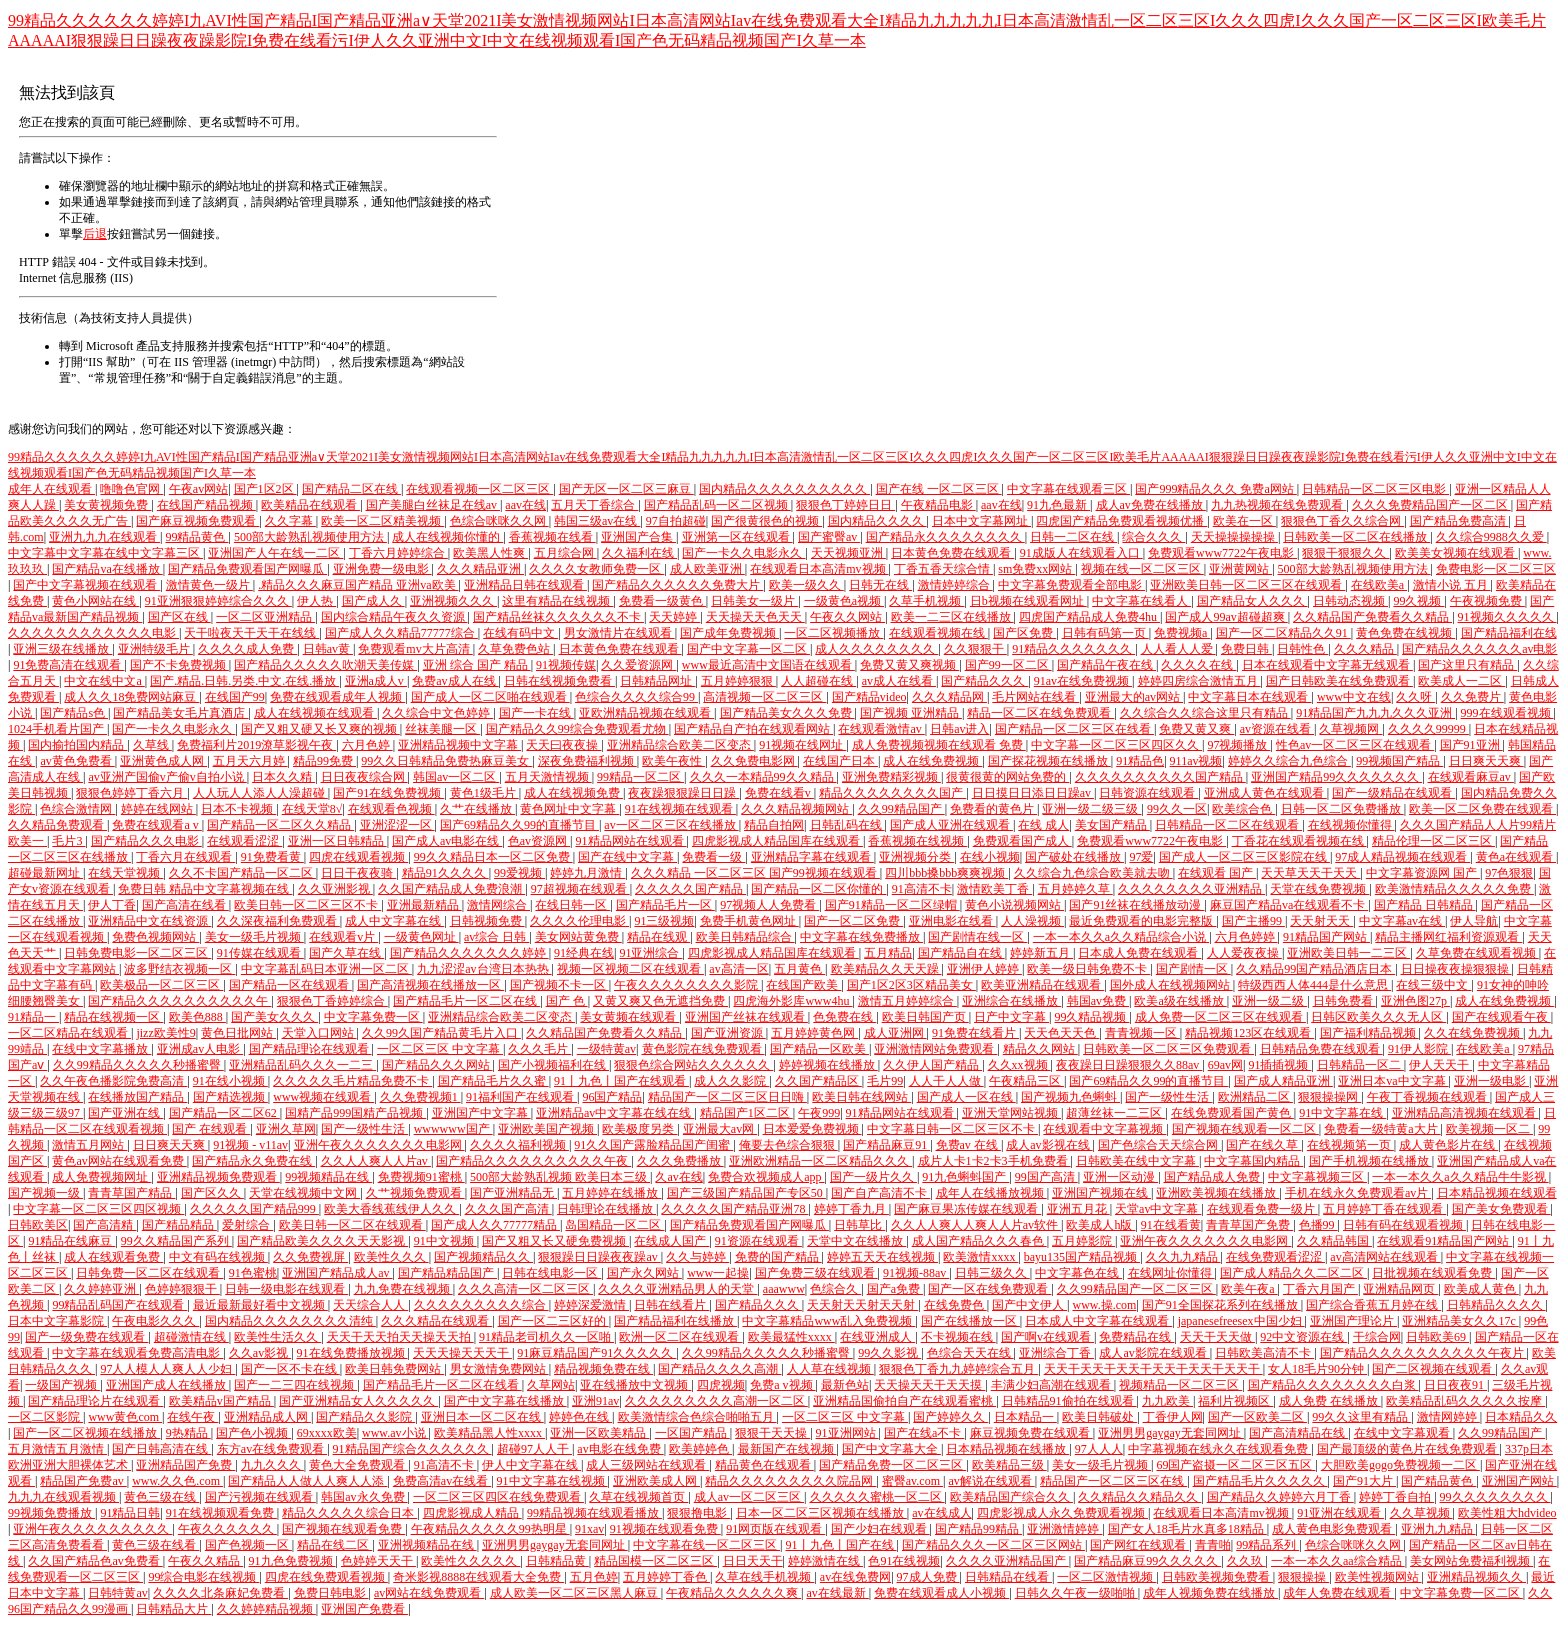 The width and height of the screenshot is (1568, 1625). Describe the element at coordinates (1105, 633) in the screenshot. I see `日韩有码第一页` at that location.